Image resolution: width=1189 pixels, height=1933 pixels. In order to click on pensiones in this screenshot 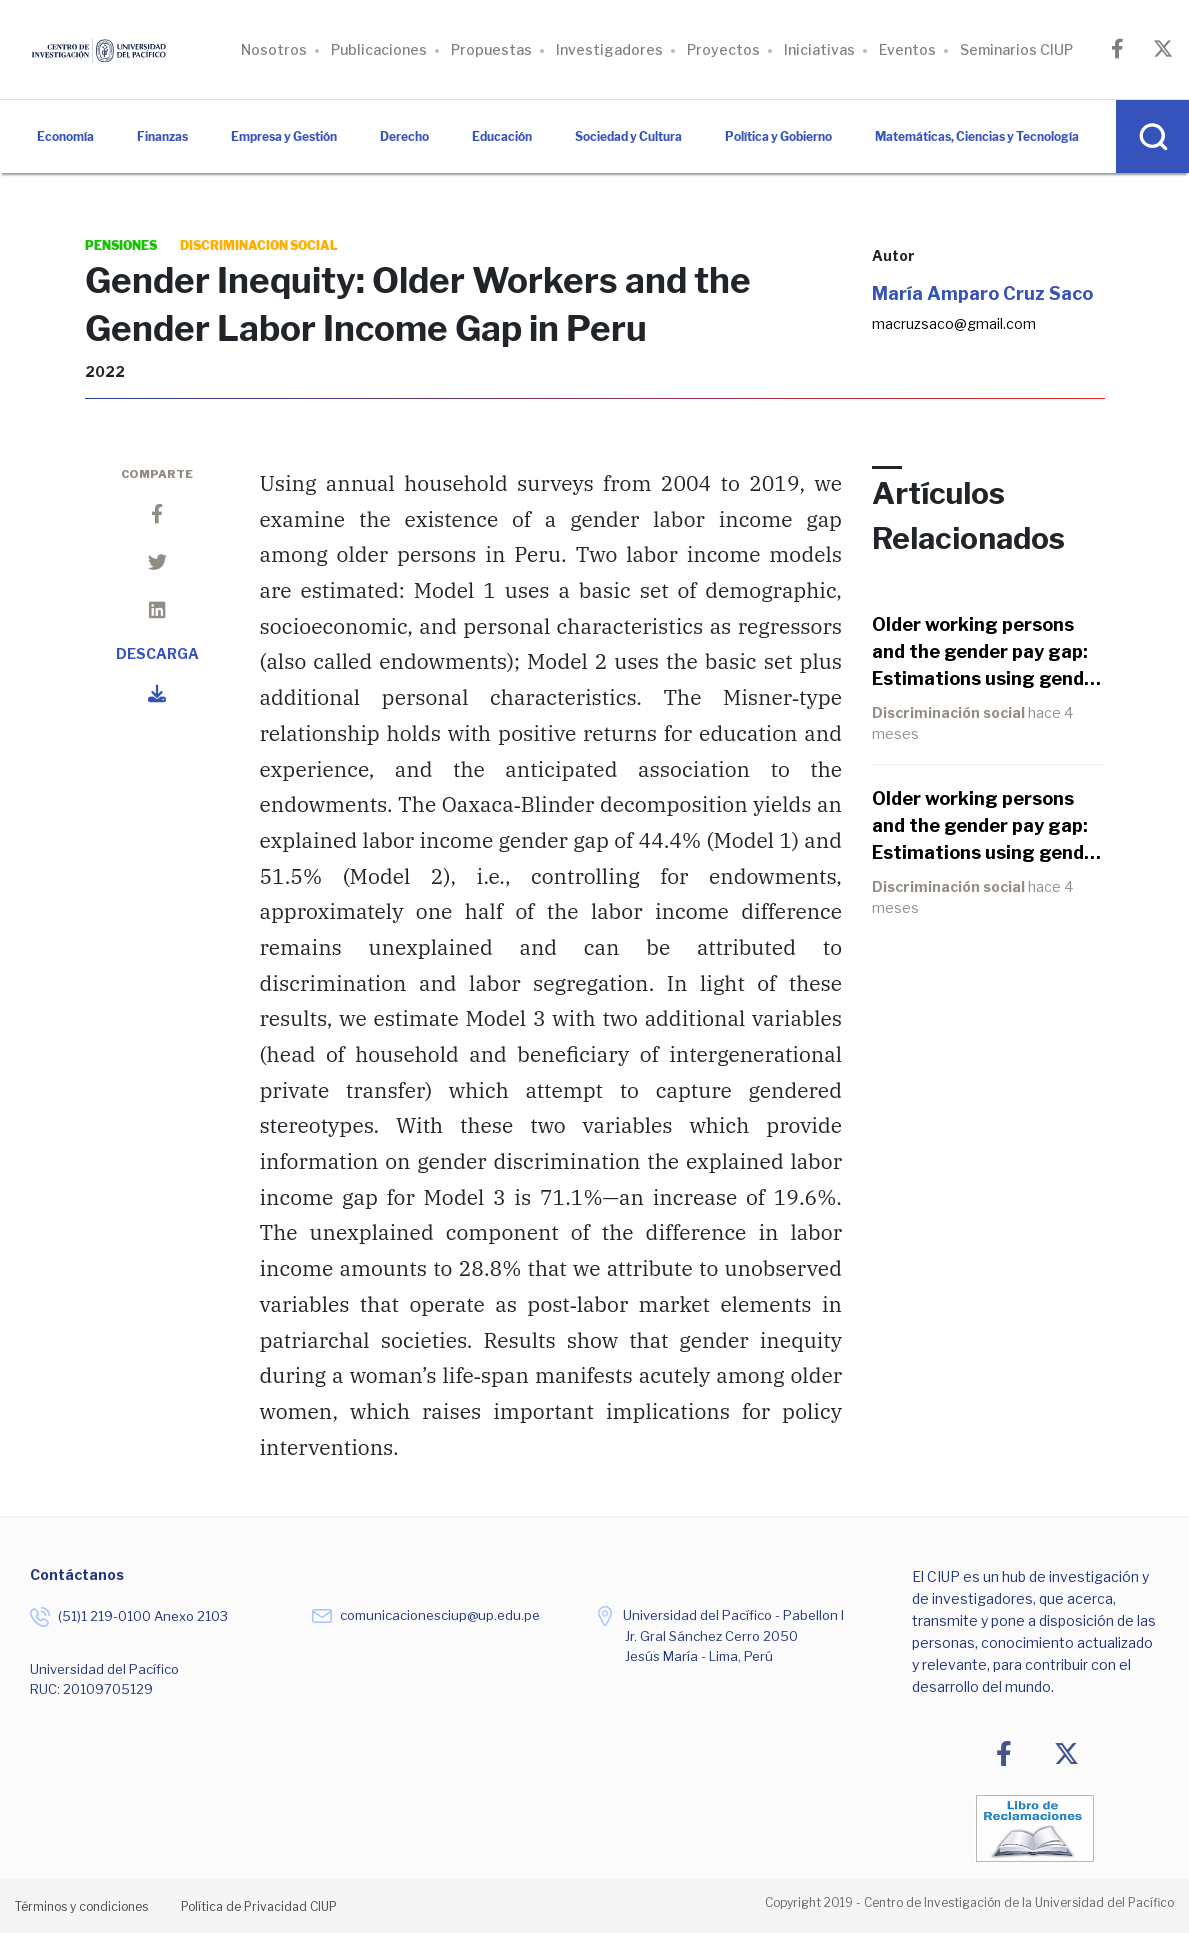, I will do `click(121, 245)`.